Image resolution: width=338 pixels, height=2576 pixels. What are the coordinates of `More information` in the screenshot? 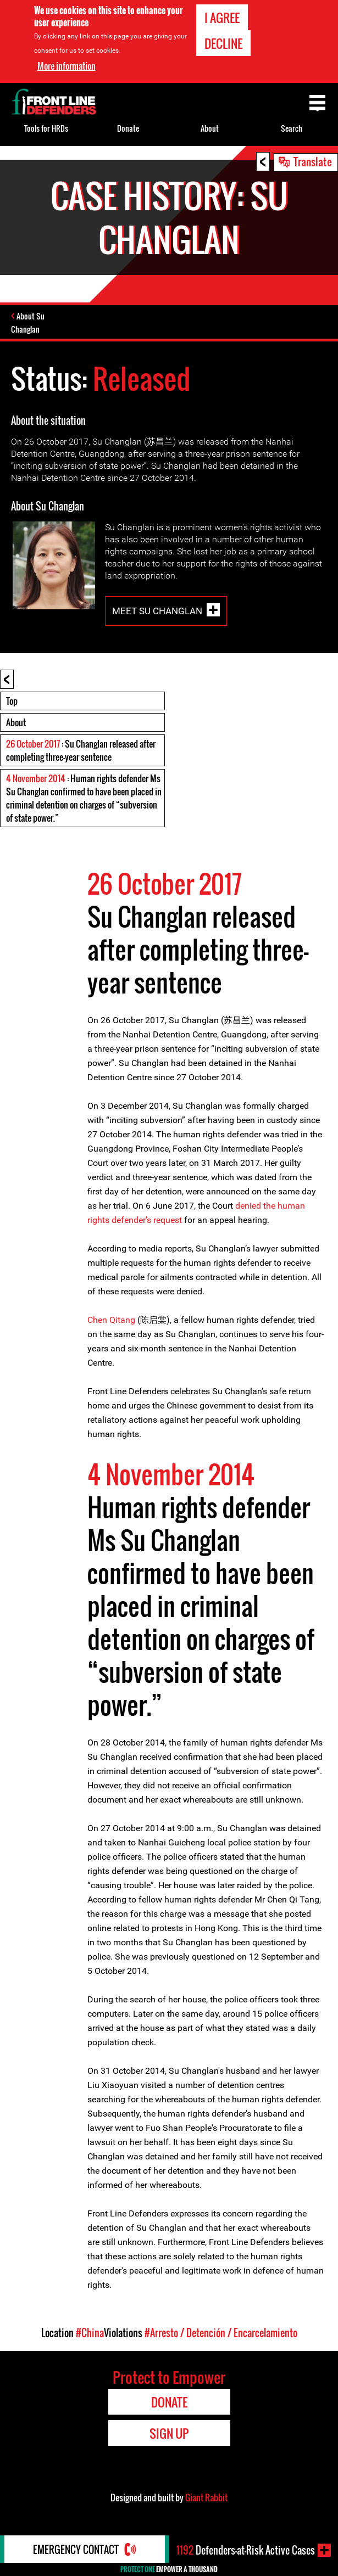 It's located at (66, 65).